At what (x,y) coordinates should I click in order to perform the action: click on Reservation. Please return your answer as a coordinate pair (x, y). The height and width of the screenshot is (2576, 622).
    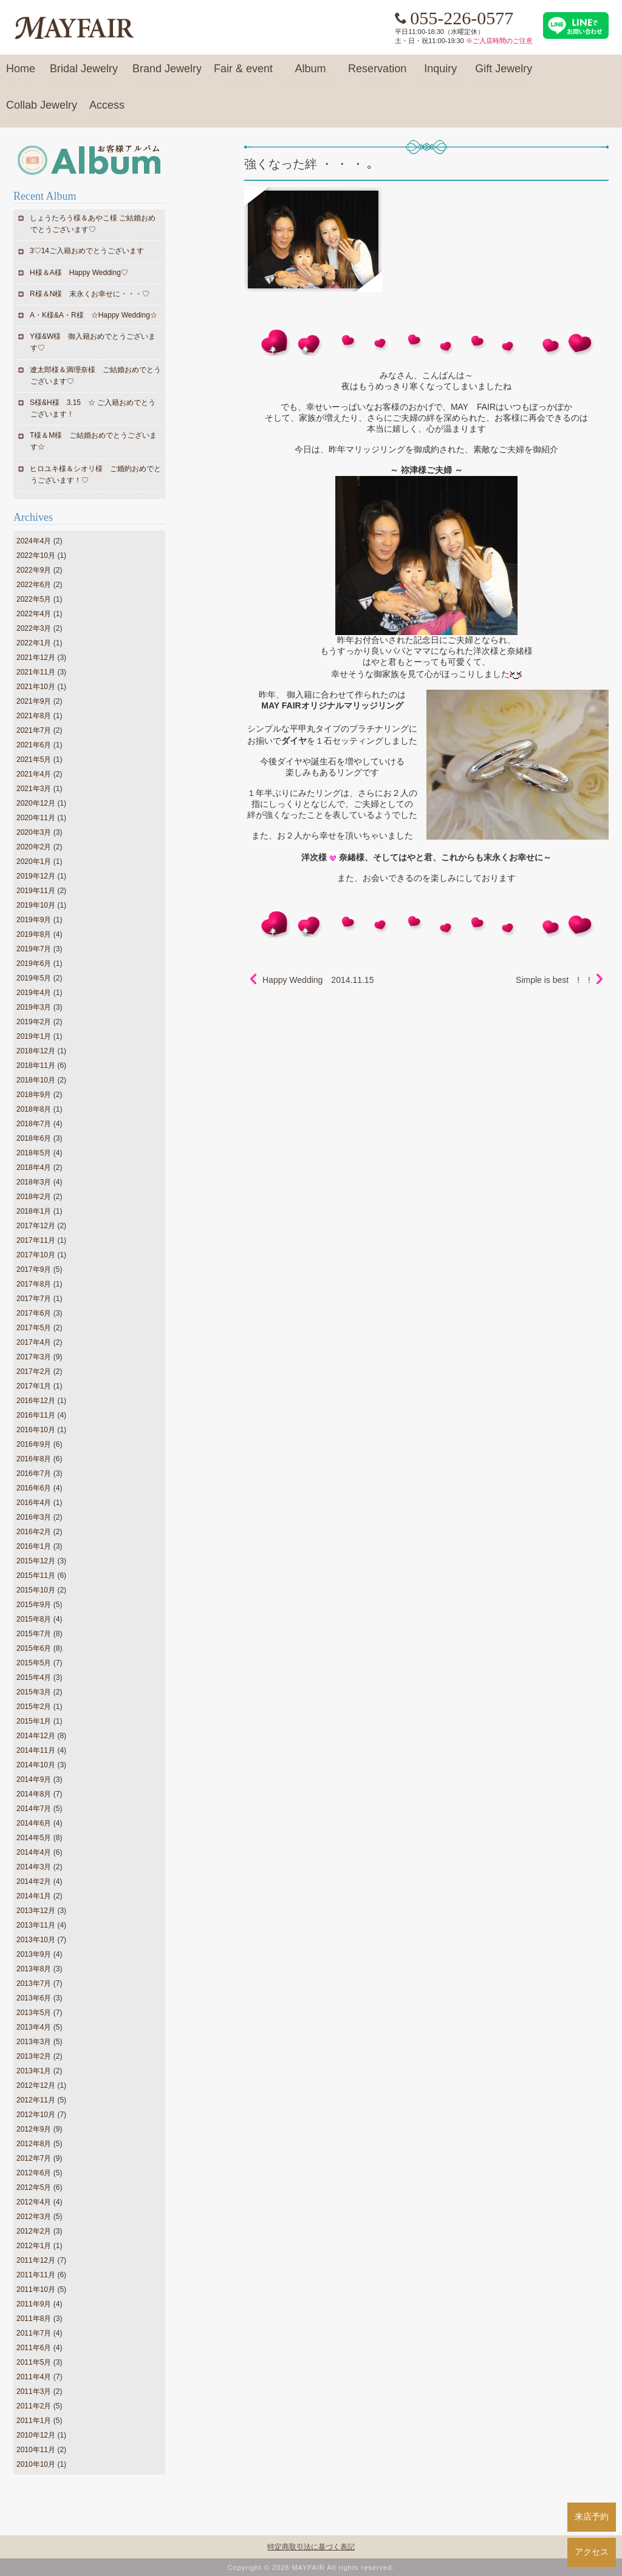
    Looking at the image, I should click on (377, 74).